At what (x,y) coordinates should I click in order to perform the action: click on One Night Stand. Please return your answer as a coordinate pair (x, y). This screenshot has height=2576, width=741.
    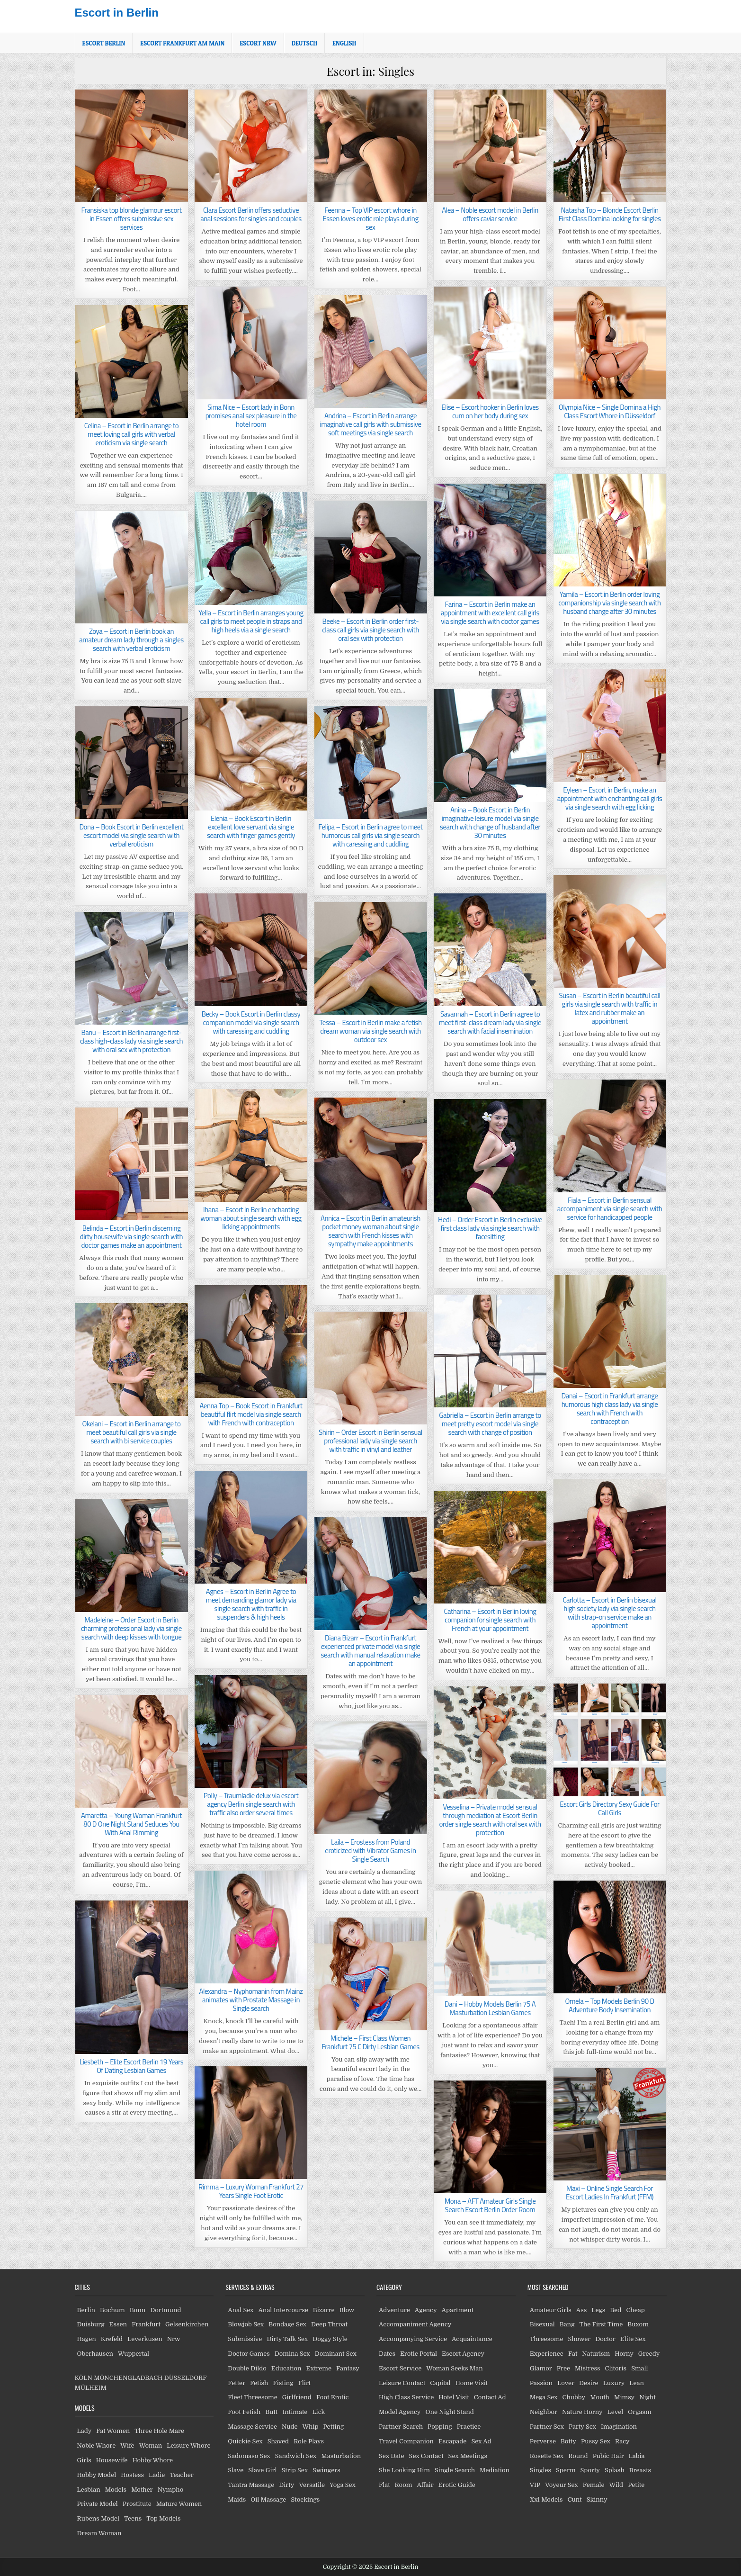
    Looking at the image, I should click on (450, 2411).